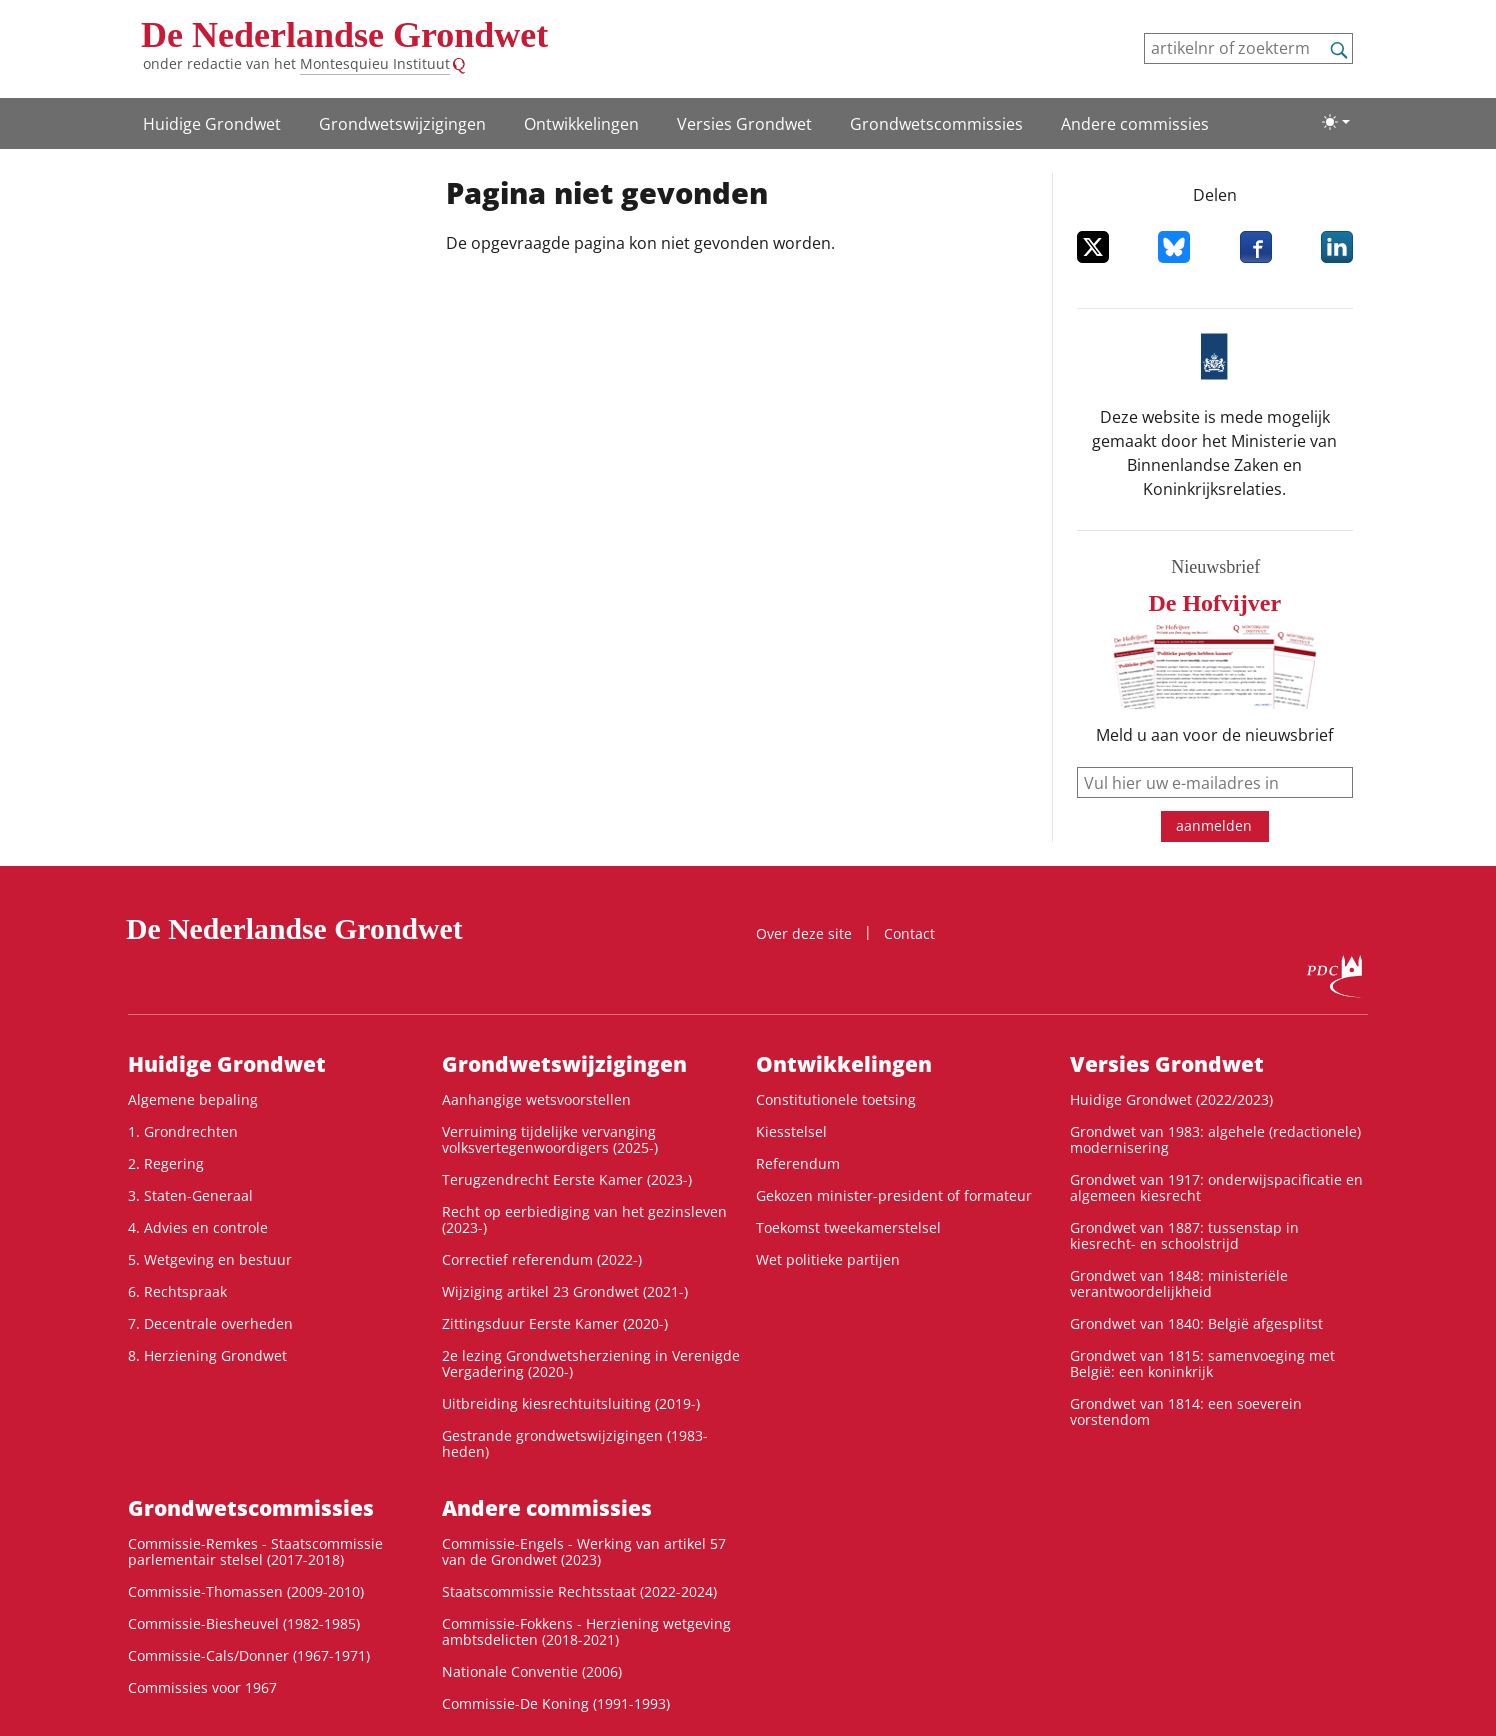 This screenshot has height=1736, width=1496. Describe the element at coordinates (567, 1179) in the screenshot. I see `Terugzendrecht Eerste Kamer (2023-)` at that location.